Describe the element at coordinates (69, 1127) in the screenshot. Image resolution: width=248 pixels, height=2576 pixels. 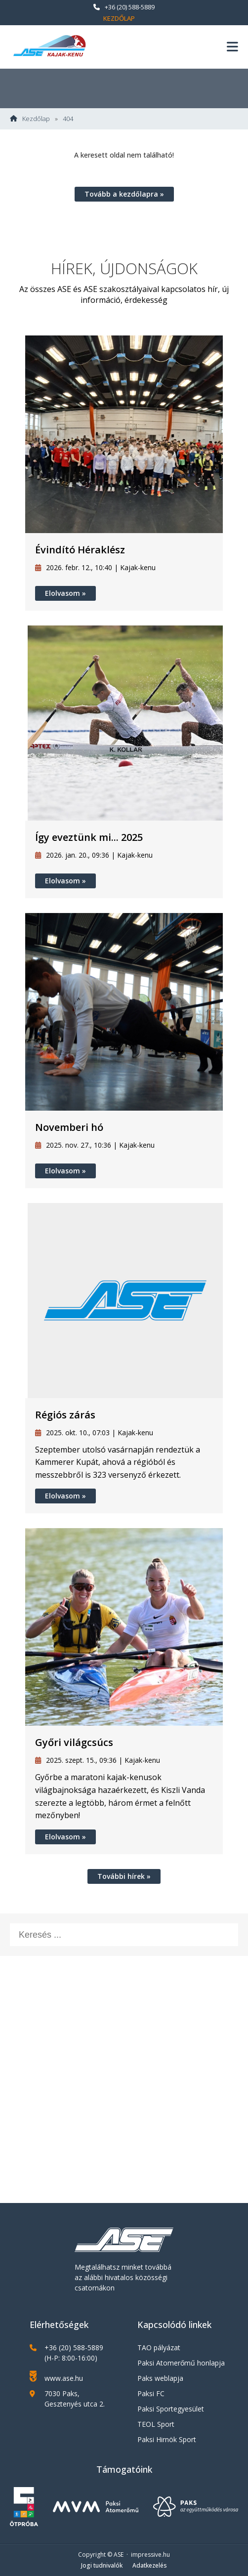
I see `Novemberi hó` at that location.